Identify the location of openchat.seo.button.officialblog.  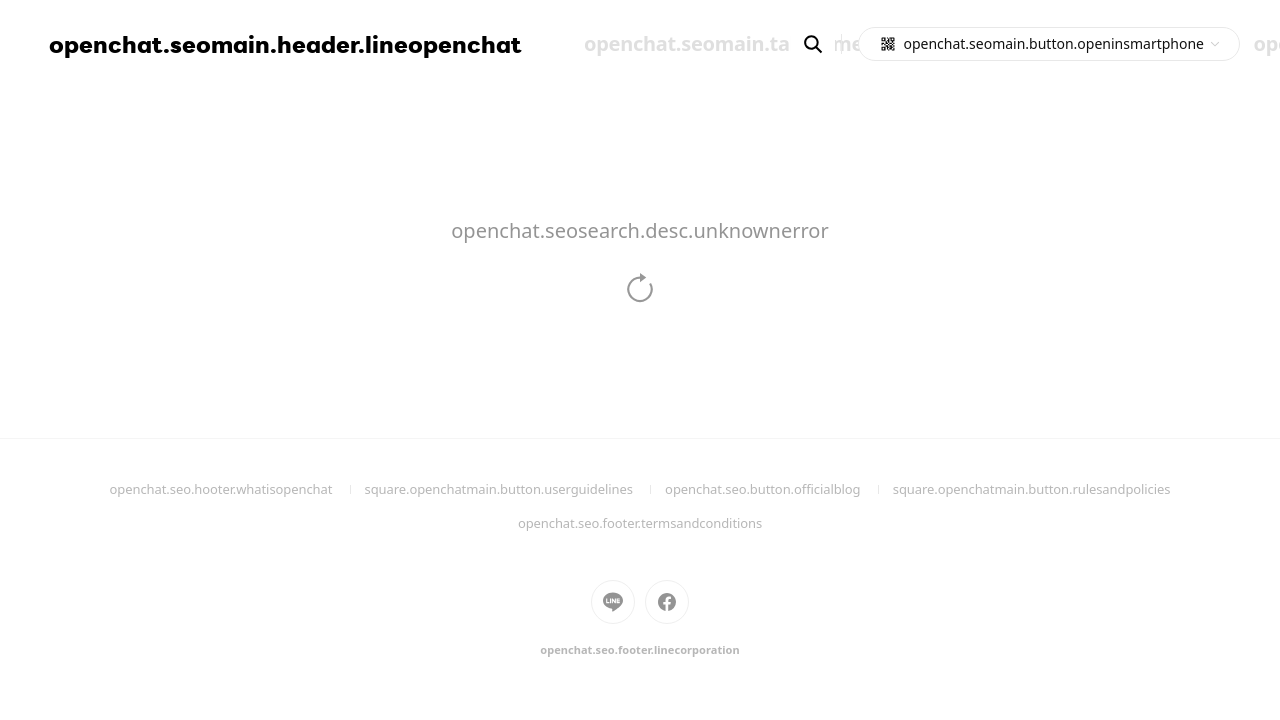
(779, 489).